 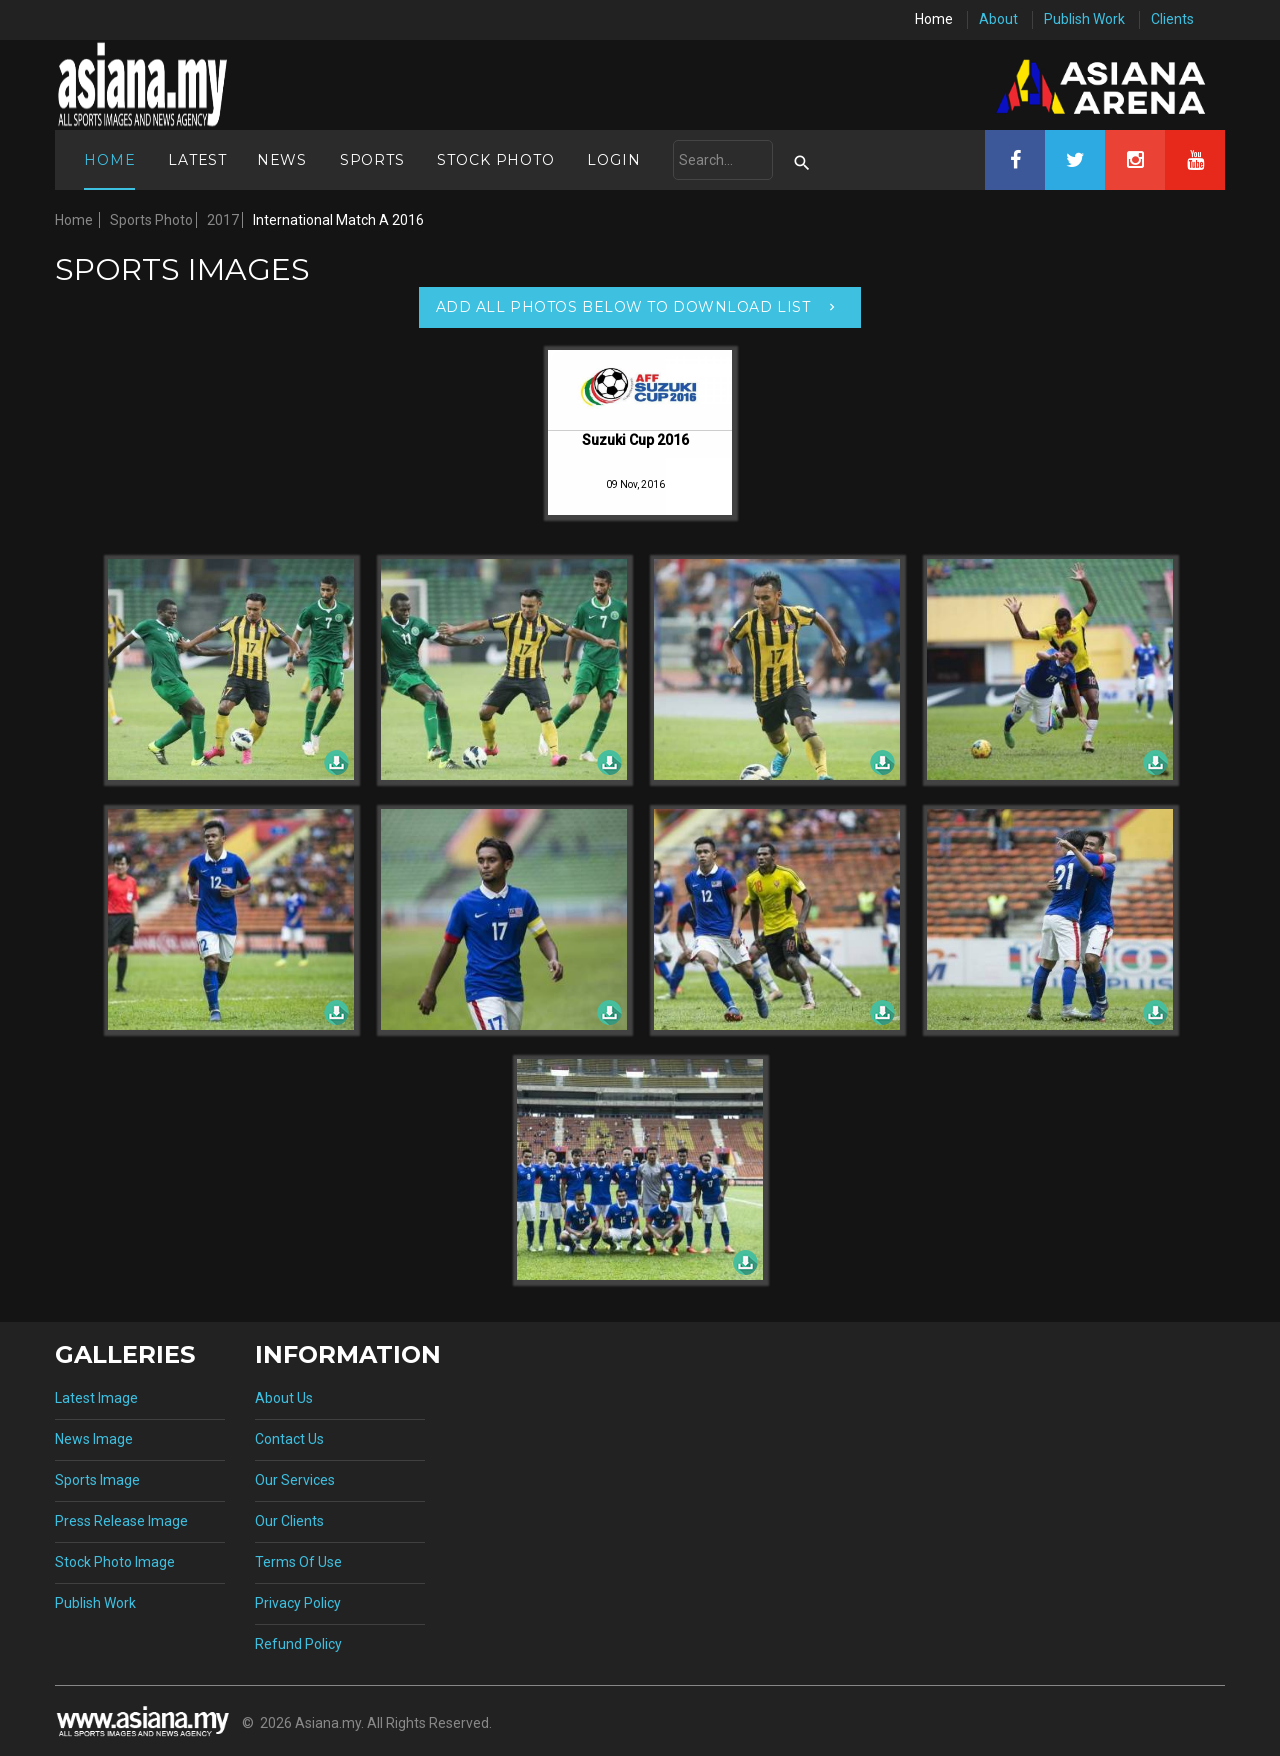 What do you see at coordinates (998, 19) in the screenshot?
I see `About` at bounding box center [998, 19].